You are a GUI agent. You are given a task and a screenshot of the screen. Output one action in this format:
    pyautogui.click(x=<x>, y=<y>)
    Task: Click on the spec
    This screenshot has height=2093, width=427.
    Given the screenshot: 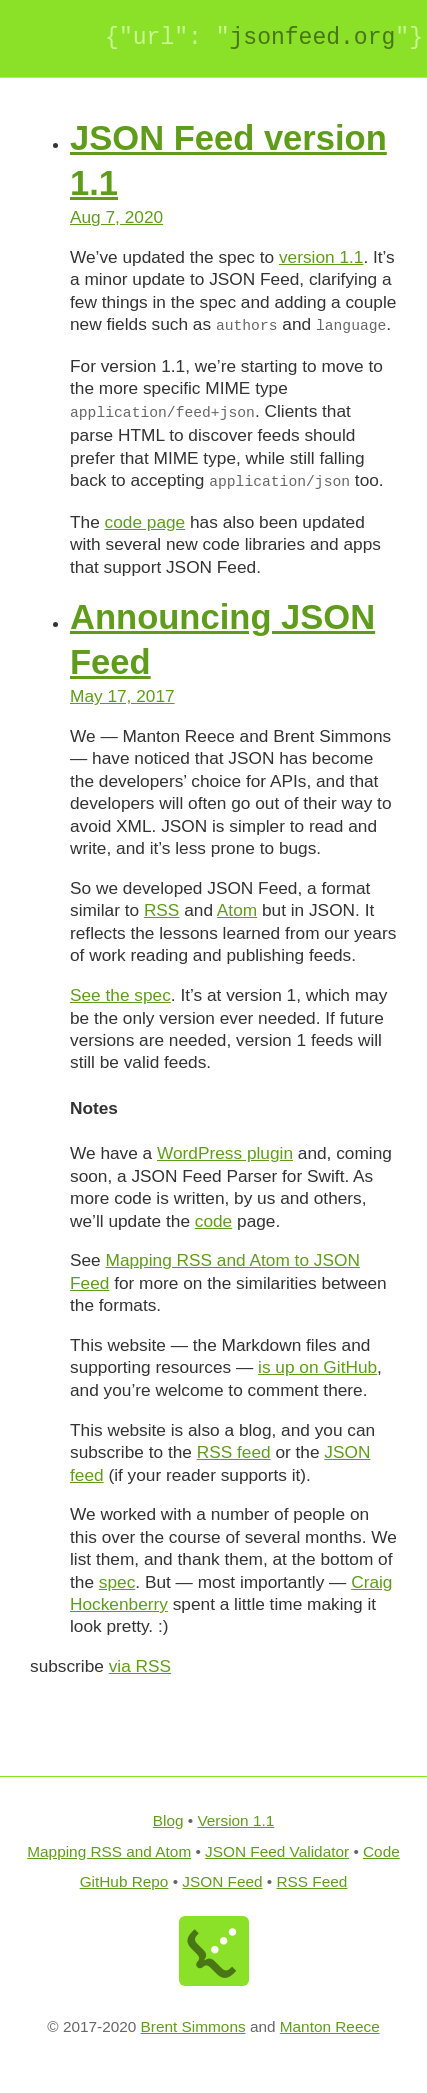 What is the action you would take?
    pyautogui.click(x=117, y=1582)
    